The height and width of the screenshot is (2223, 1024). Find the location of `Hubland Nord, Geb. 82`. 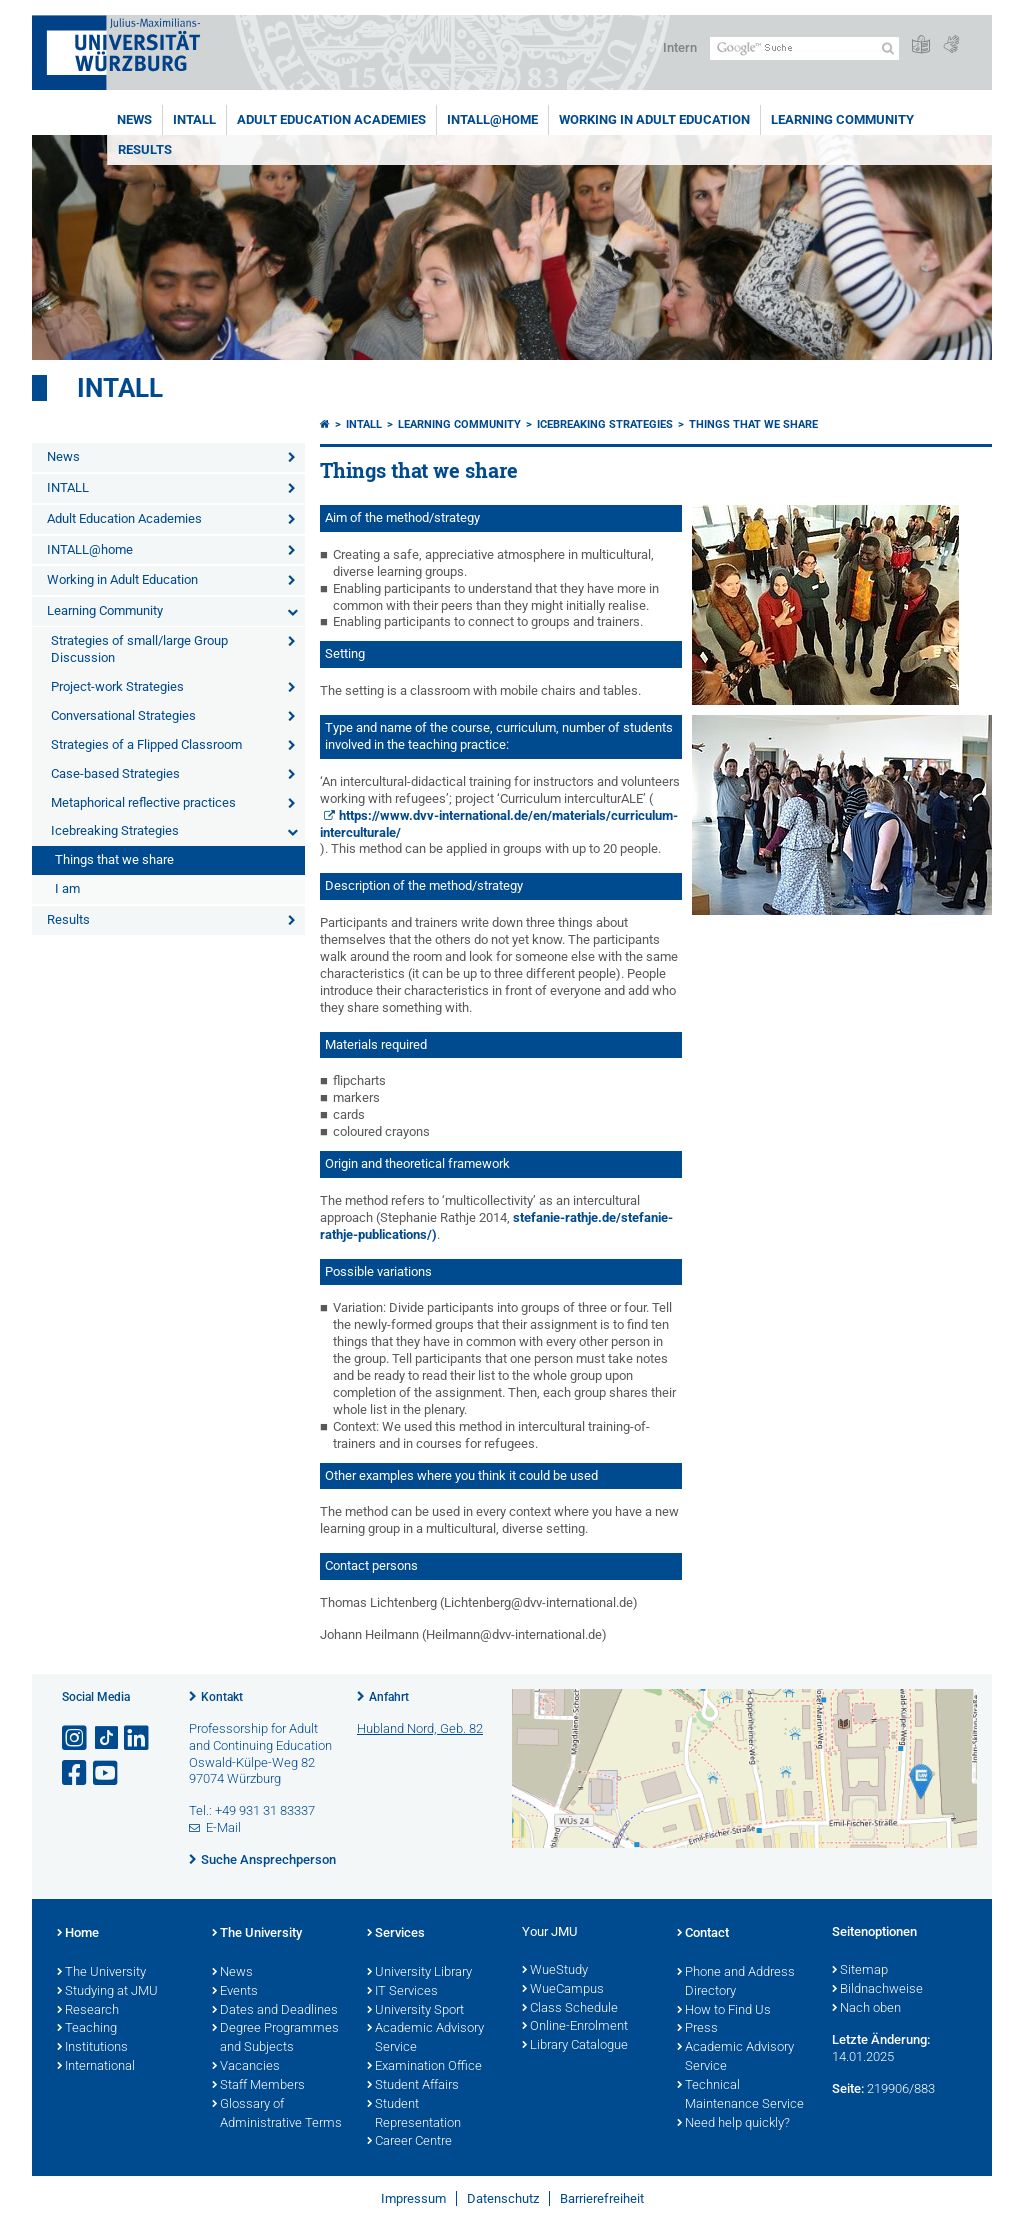

Hubland Nord, Geb. 82 is located at coordinates (420, 1728).